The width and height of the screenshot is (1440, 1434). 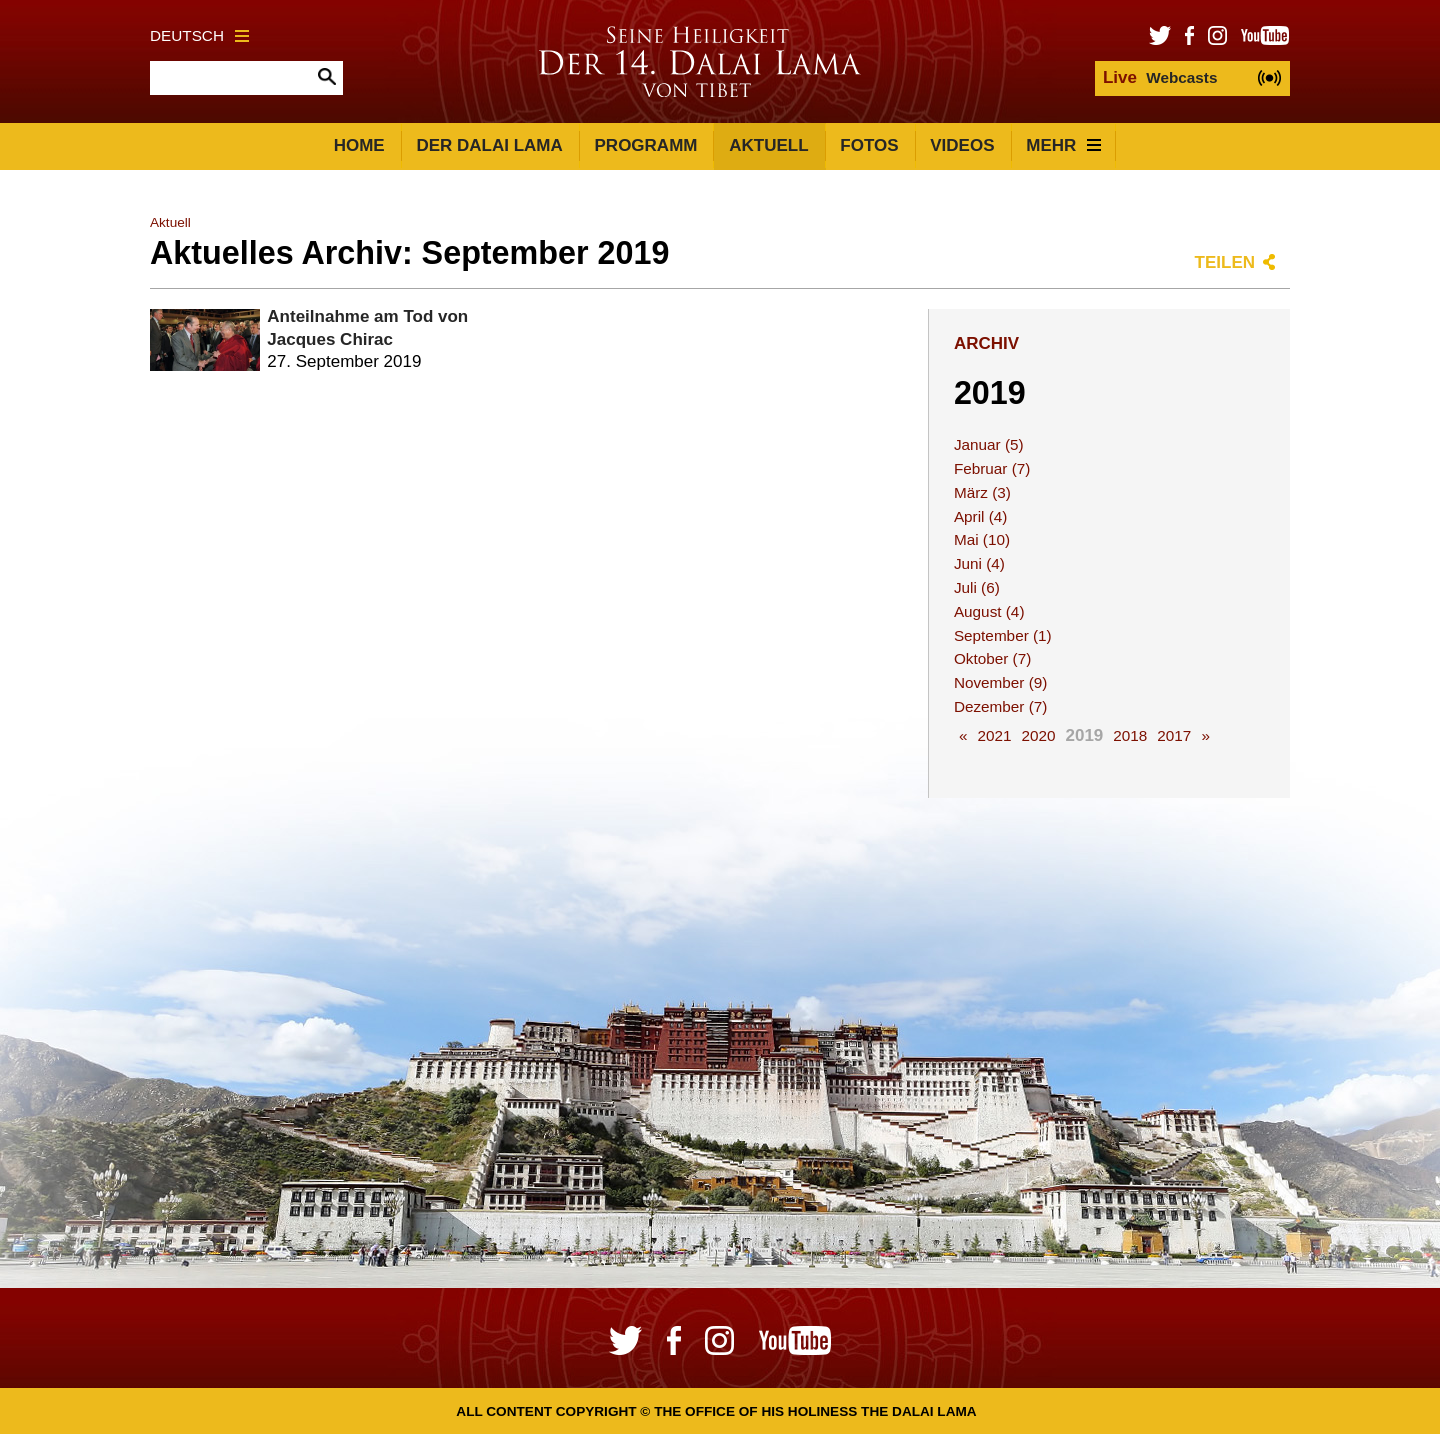 I want to click on Dezember (7), so click(x=1001, y=706).